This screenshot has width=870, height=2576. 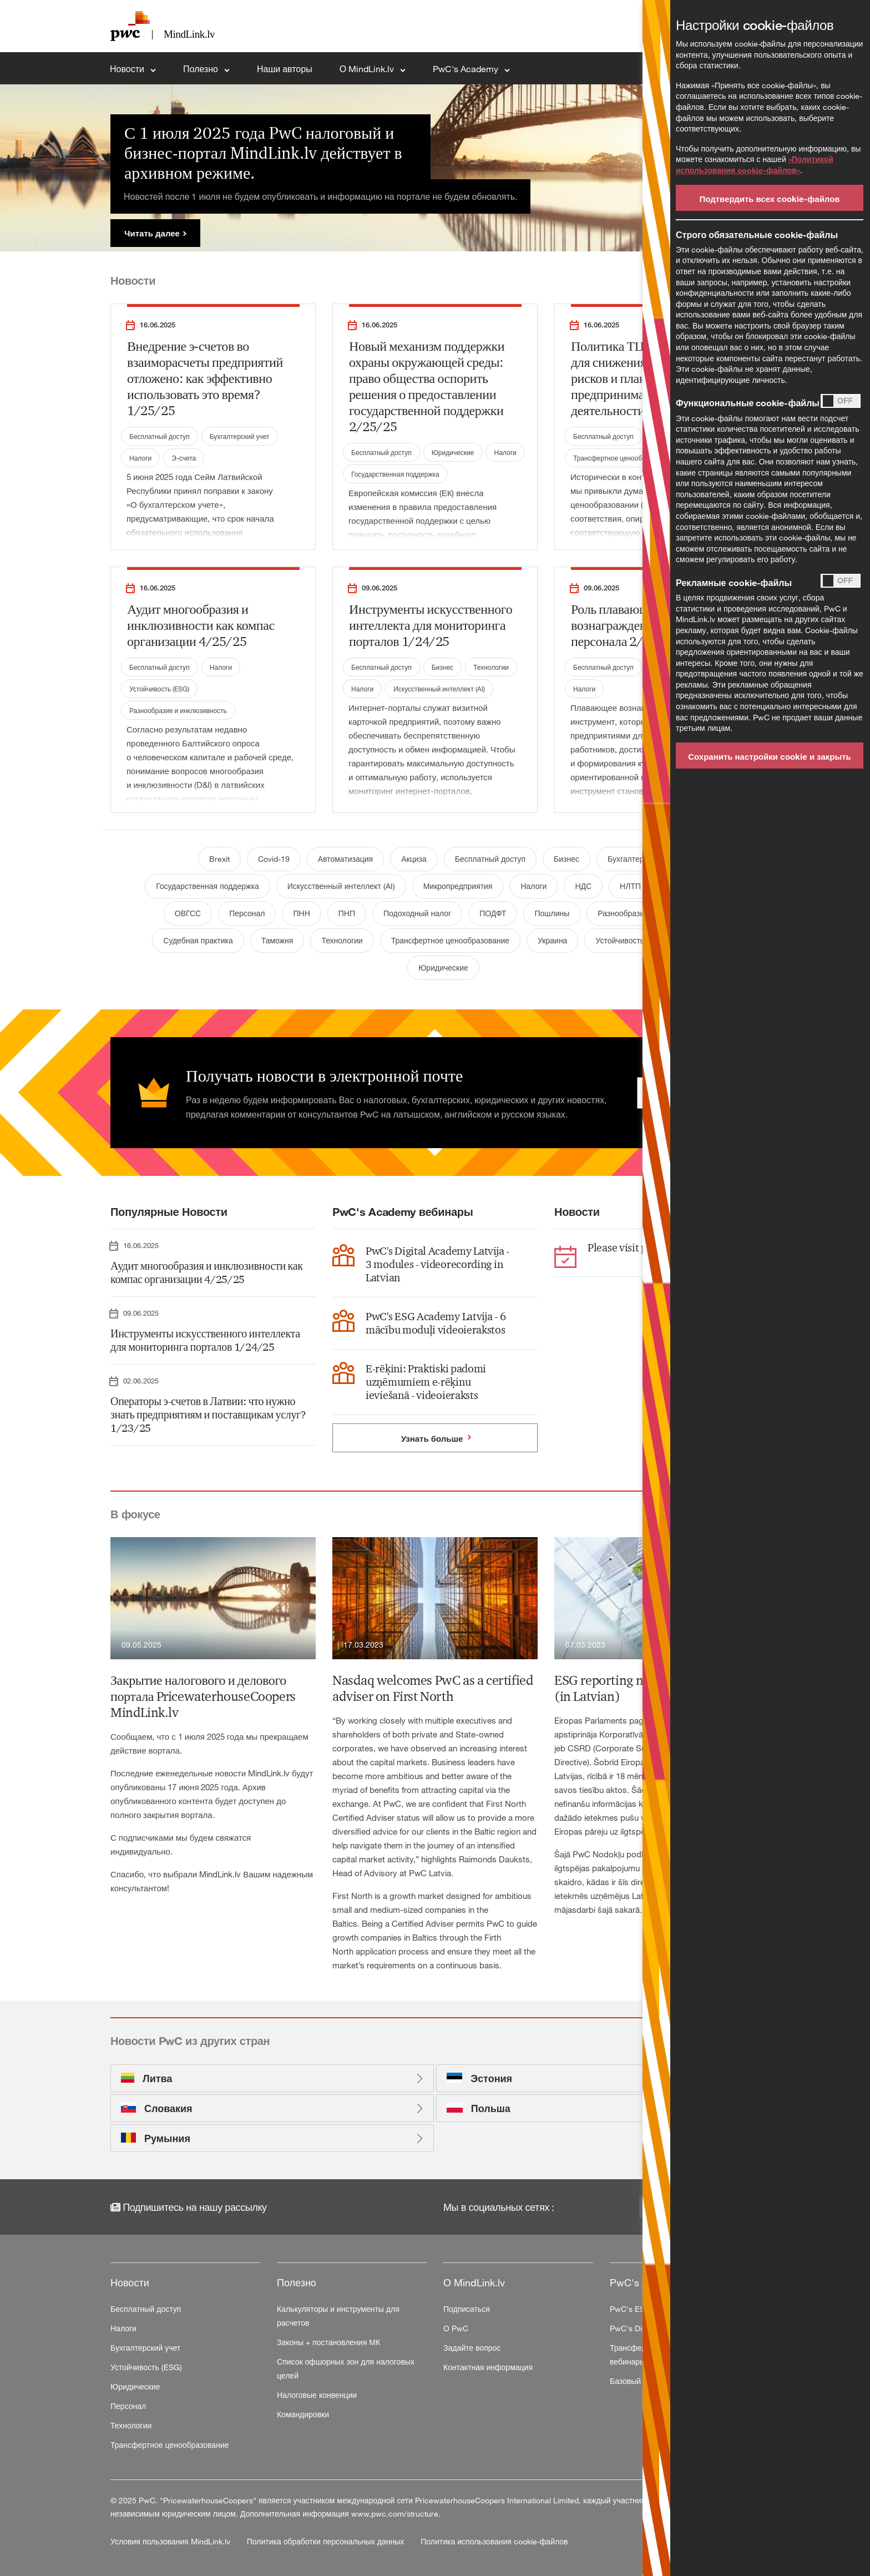 What do you see at coordinates (345, 858) in the screenshot?
I see `Автоматизация` at bounding box center [345, 858].